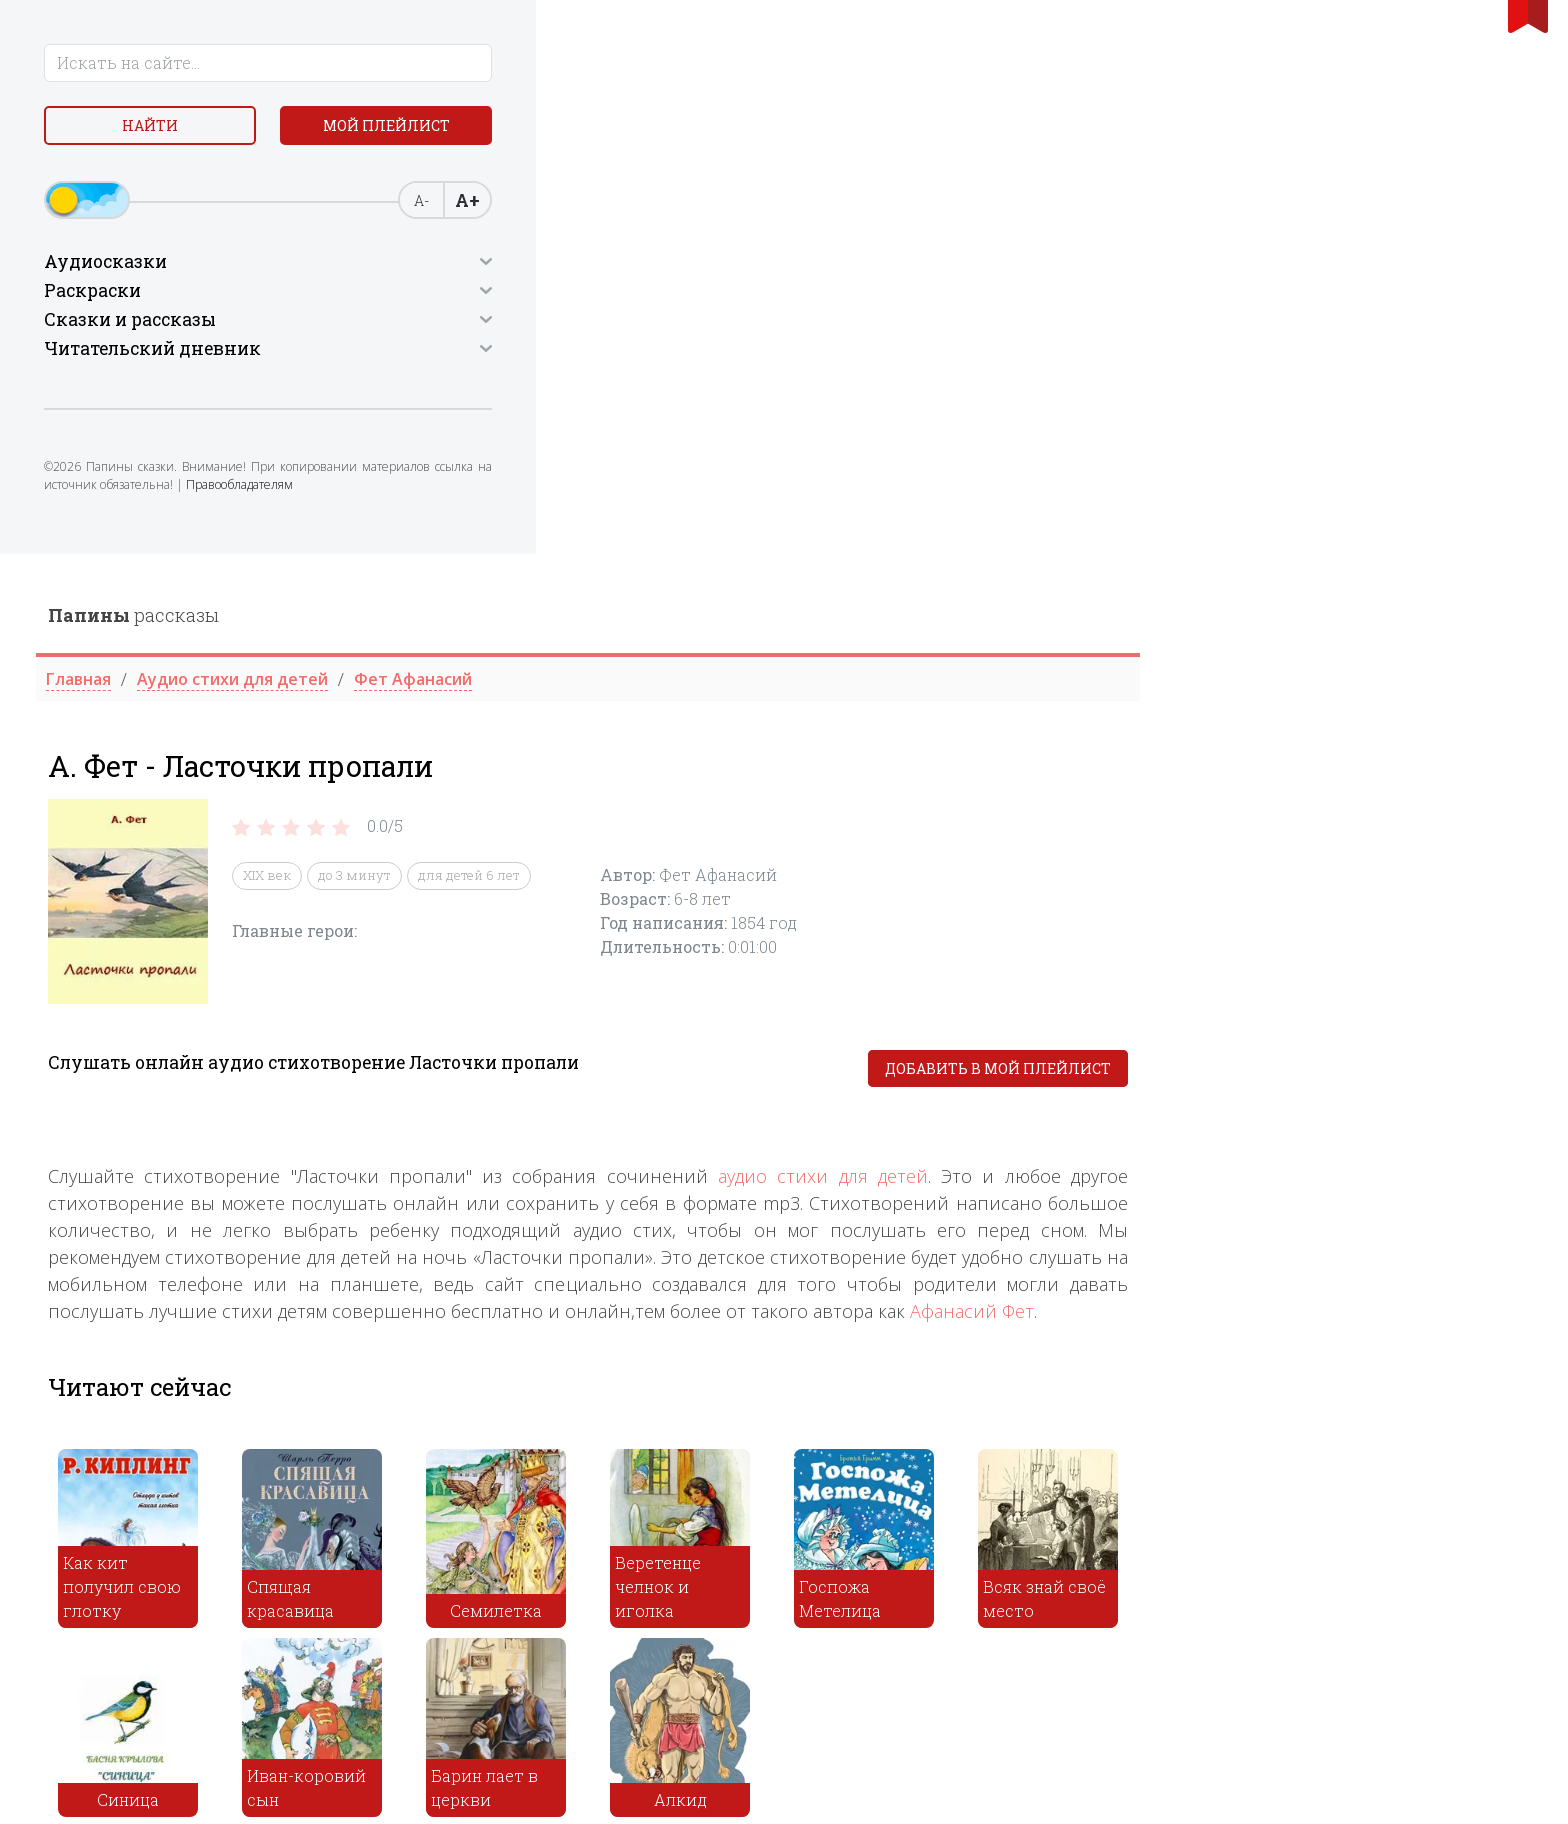 The image size is (1568, 1824). Describe the element at coordinates (187, 505) in the screenshot. I see `Правообладателям` at that location.